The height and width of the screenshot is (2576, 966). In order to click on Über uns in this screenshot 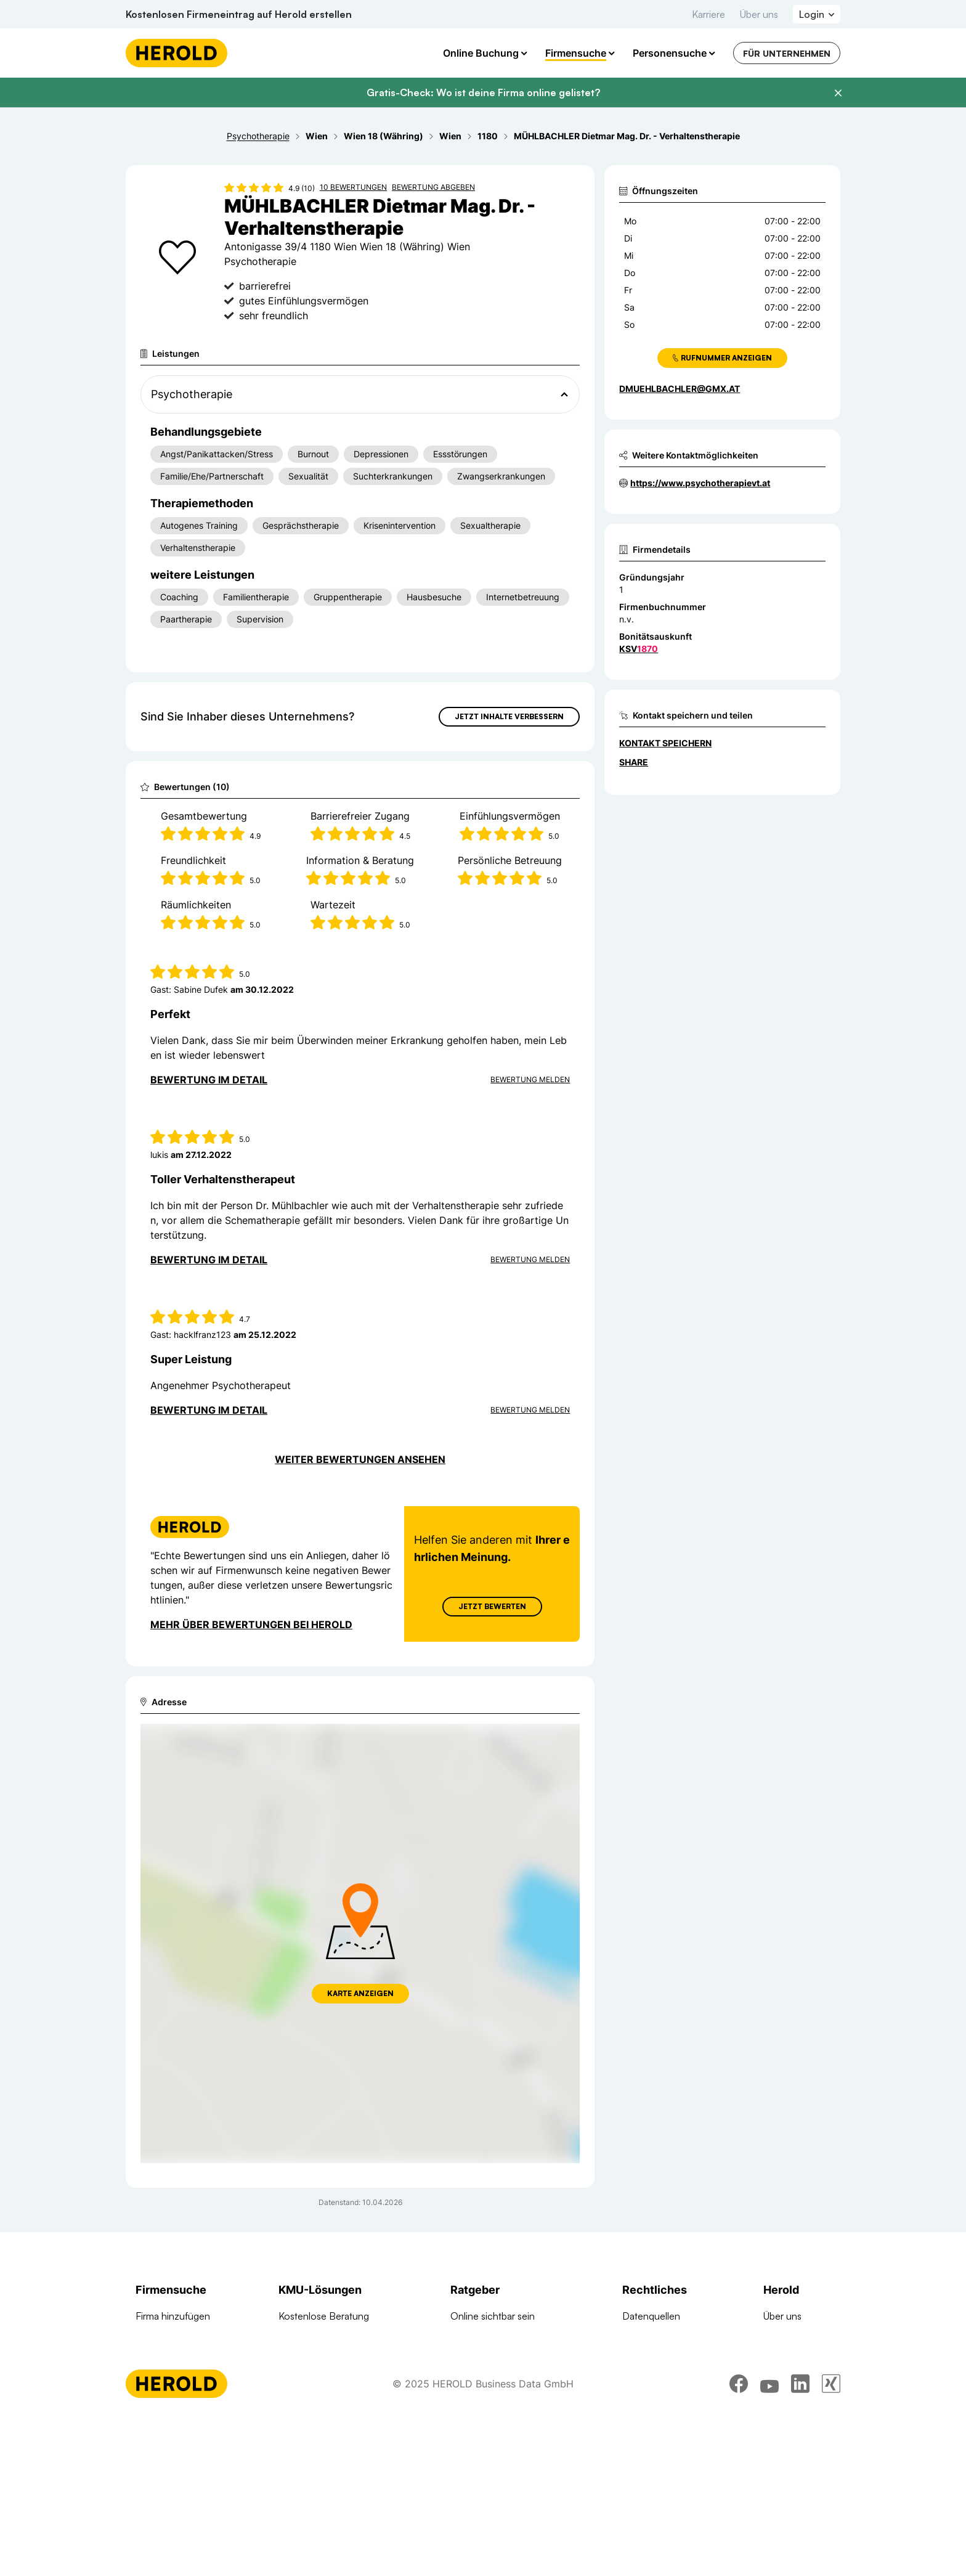, I will do `click(759, 14)`.